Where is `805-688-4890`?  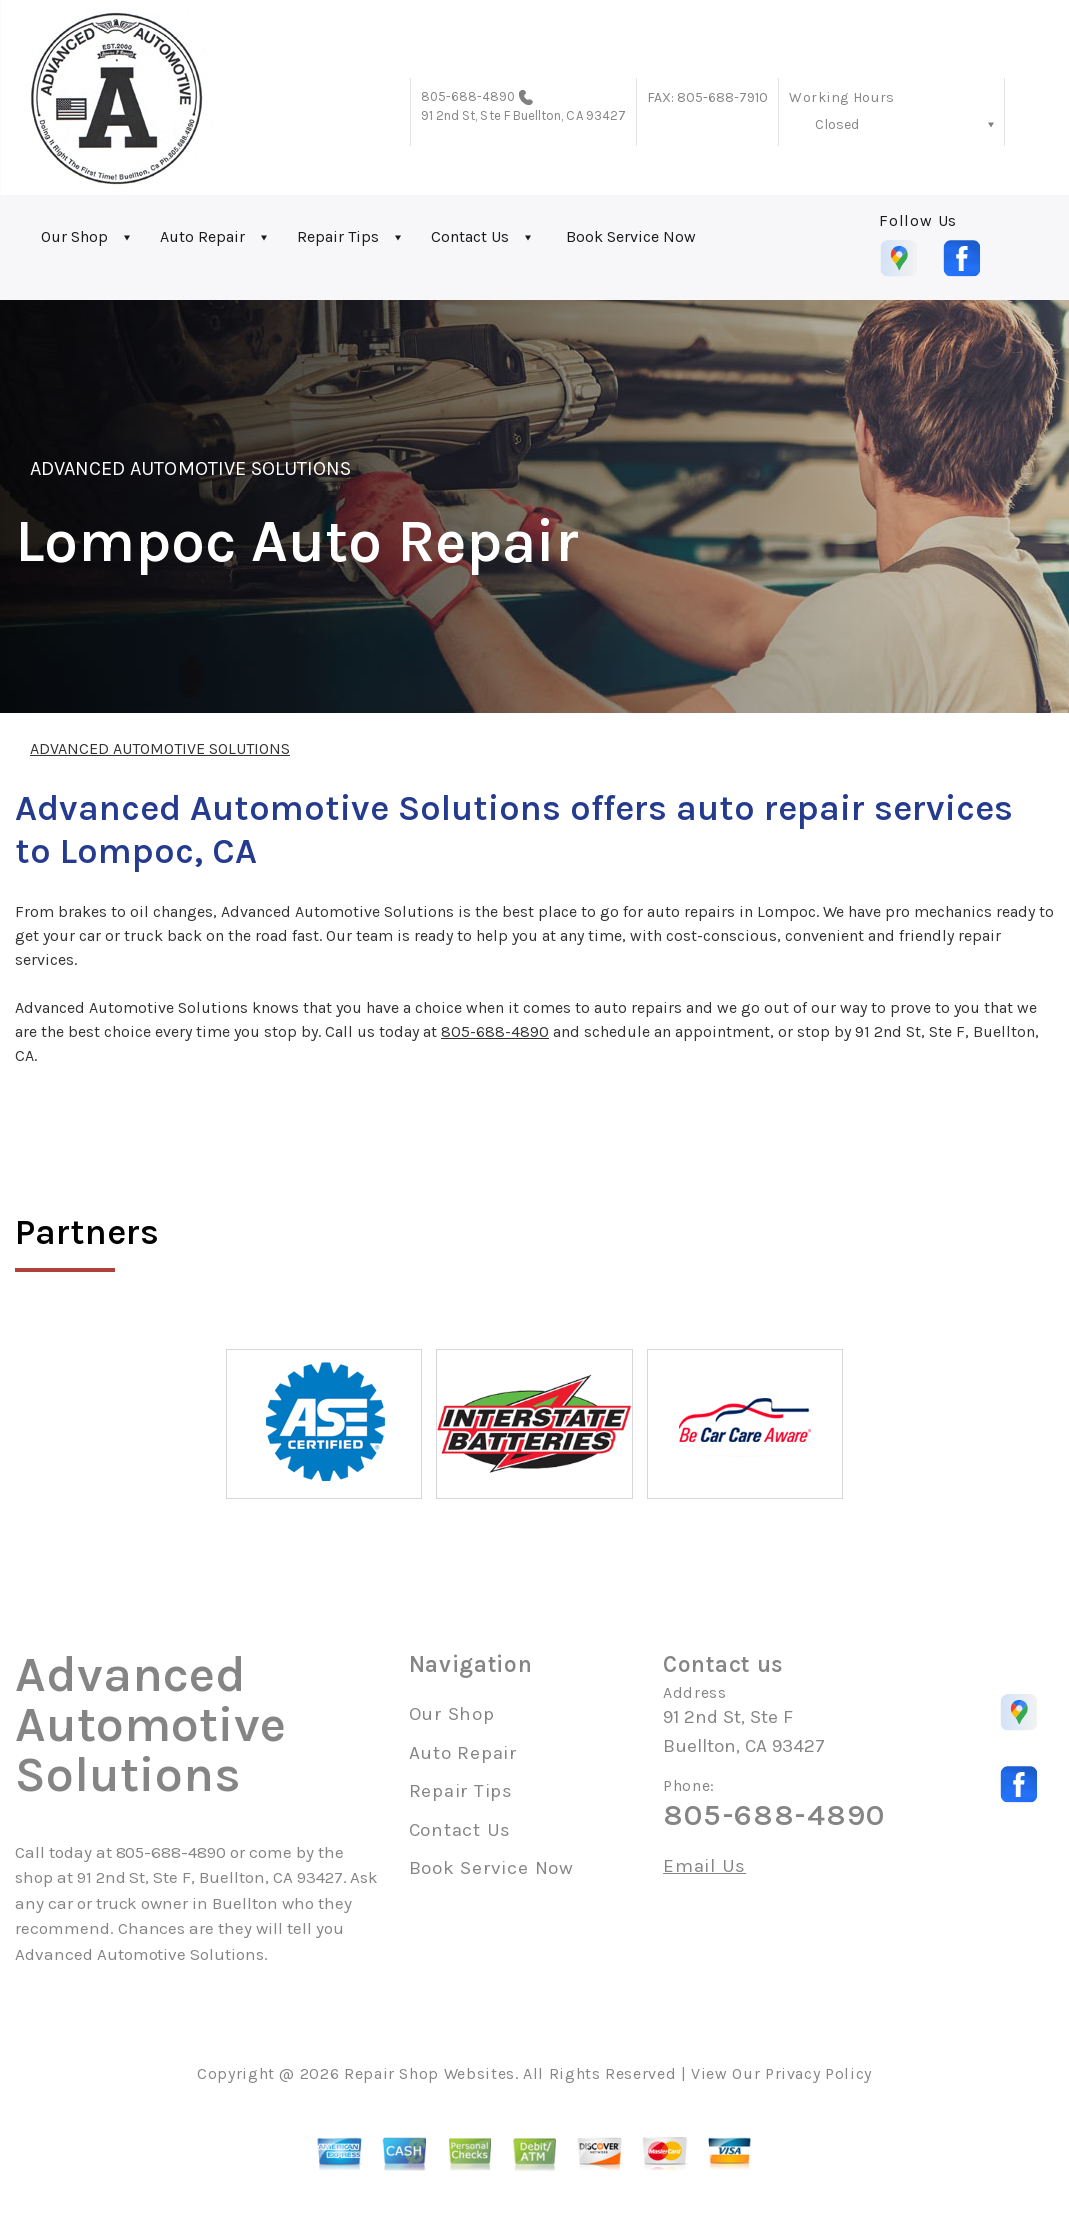
805-688-4890 is located at coordinates (468, 96).